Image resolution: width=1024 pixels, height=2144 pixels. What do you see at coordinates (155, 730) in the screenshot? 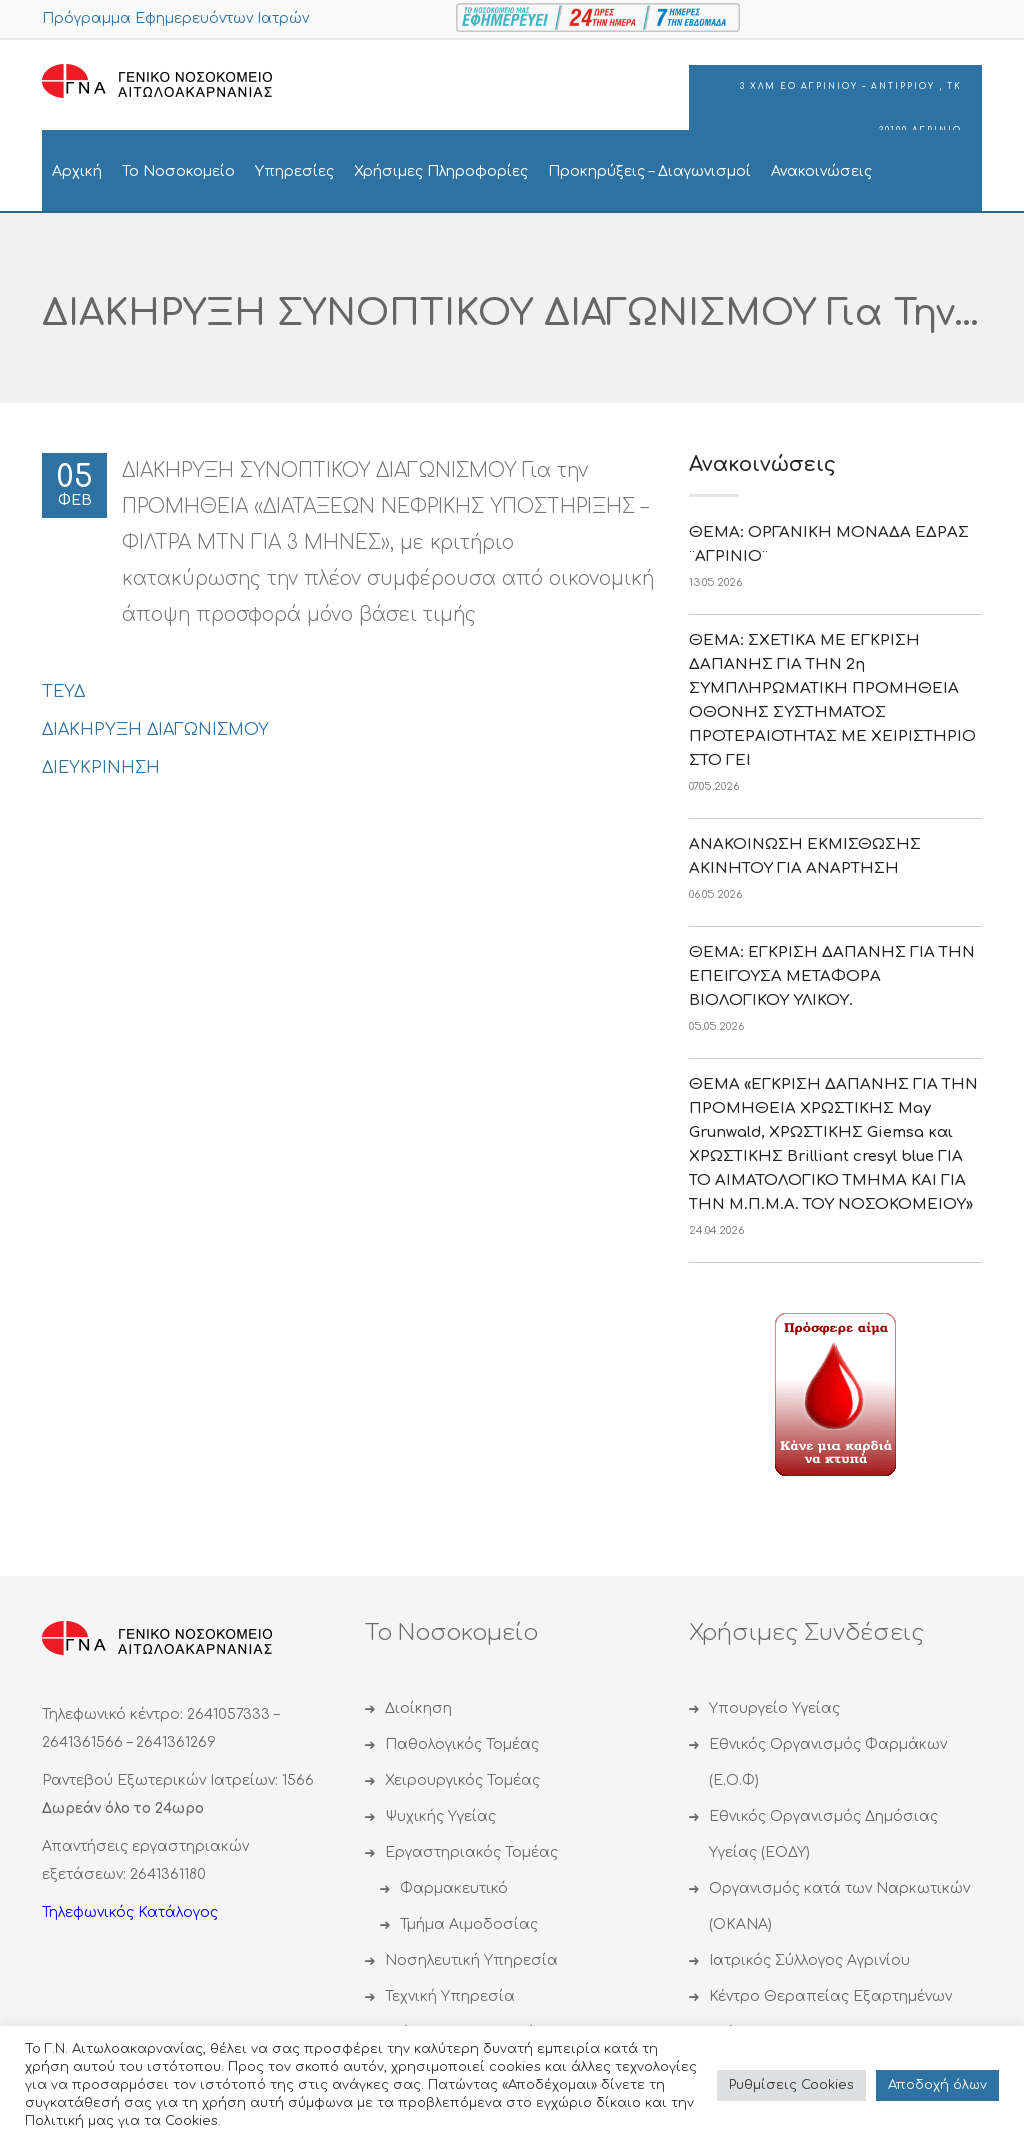
I see `ΔΙΑKΗΡΥΞΗ ΔΙΑΓΩΝΙΣΜΟΥ` at bounding box center [155, 730].